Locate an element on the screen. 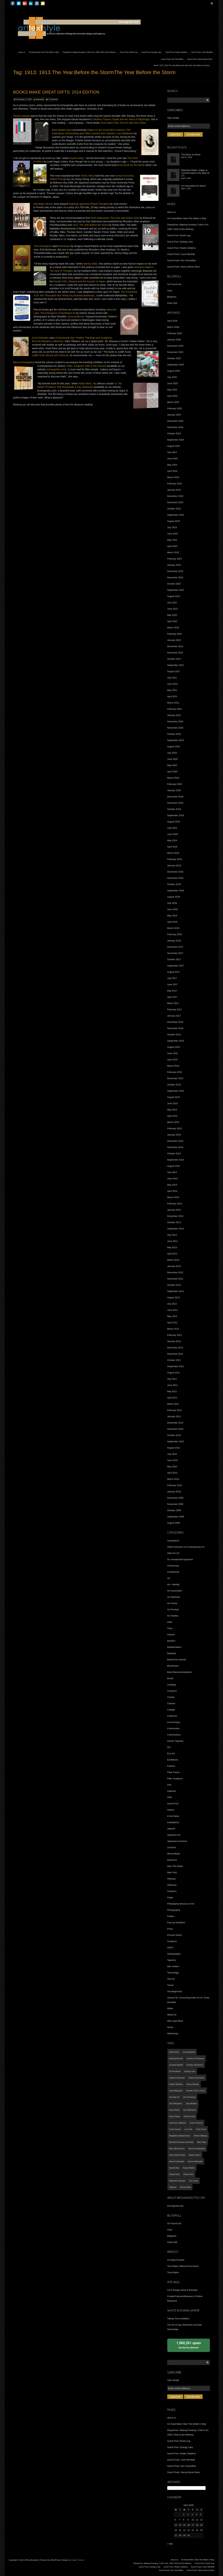  Jane Balsgaard [Jane Balsgaard (24 items)] is located at coordinates (175, 2091).